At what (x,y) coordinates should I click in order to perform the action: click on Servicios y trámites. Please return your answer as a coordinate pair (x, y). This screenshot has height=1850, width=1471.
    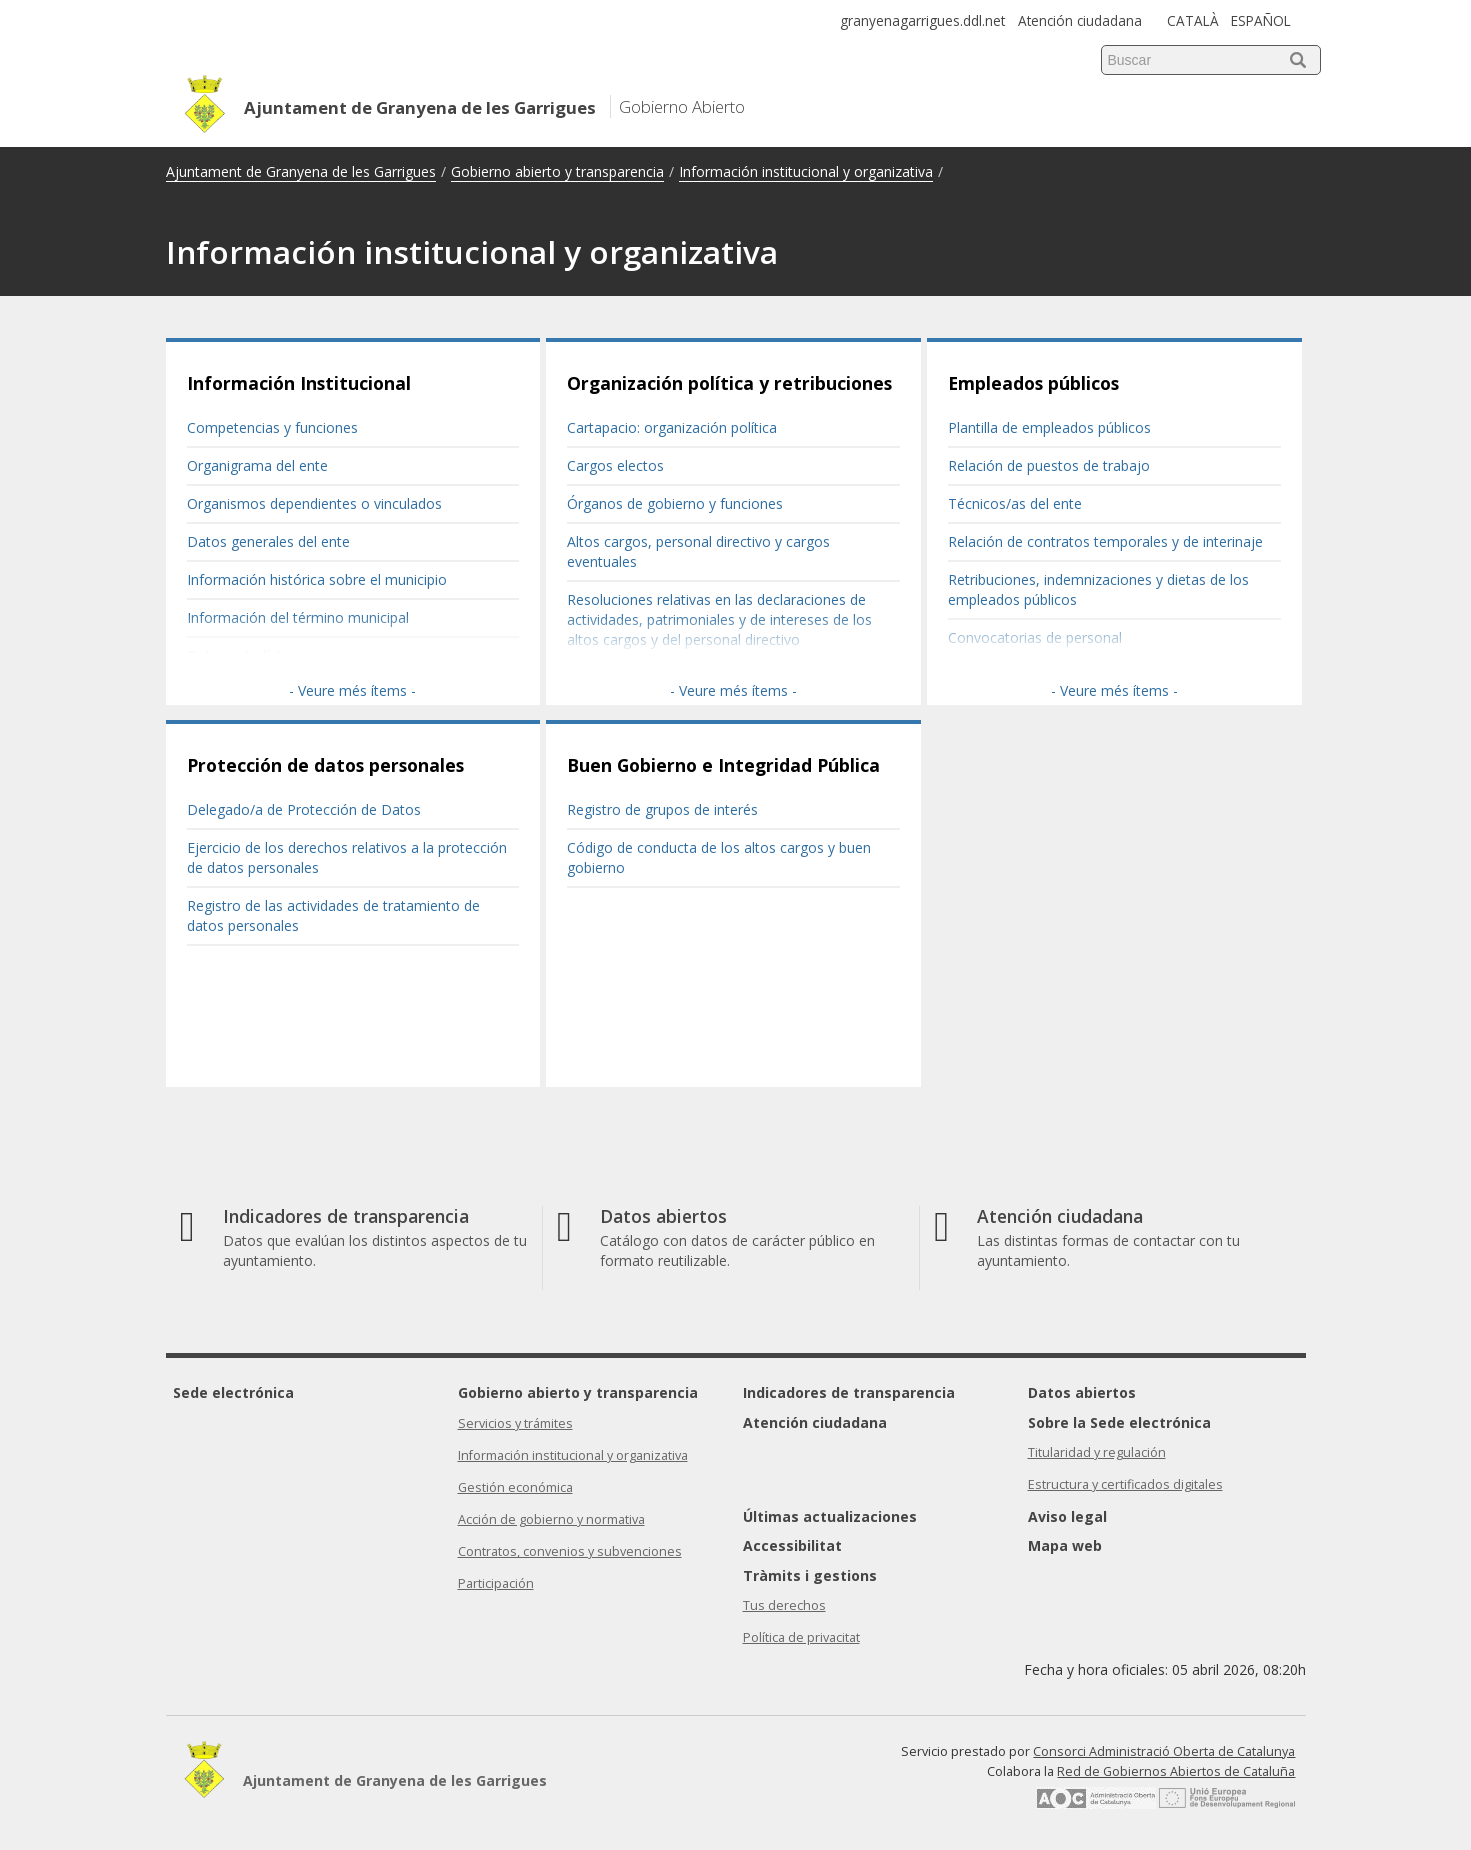
    Looking at the image, I should click on (515, 1423).